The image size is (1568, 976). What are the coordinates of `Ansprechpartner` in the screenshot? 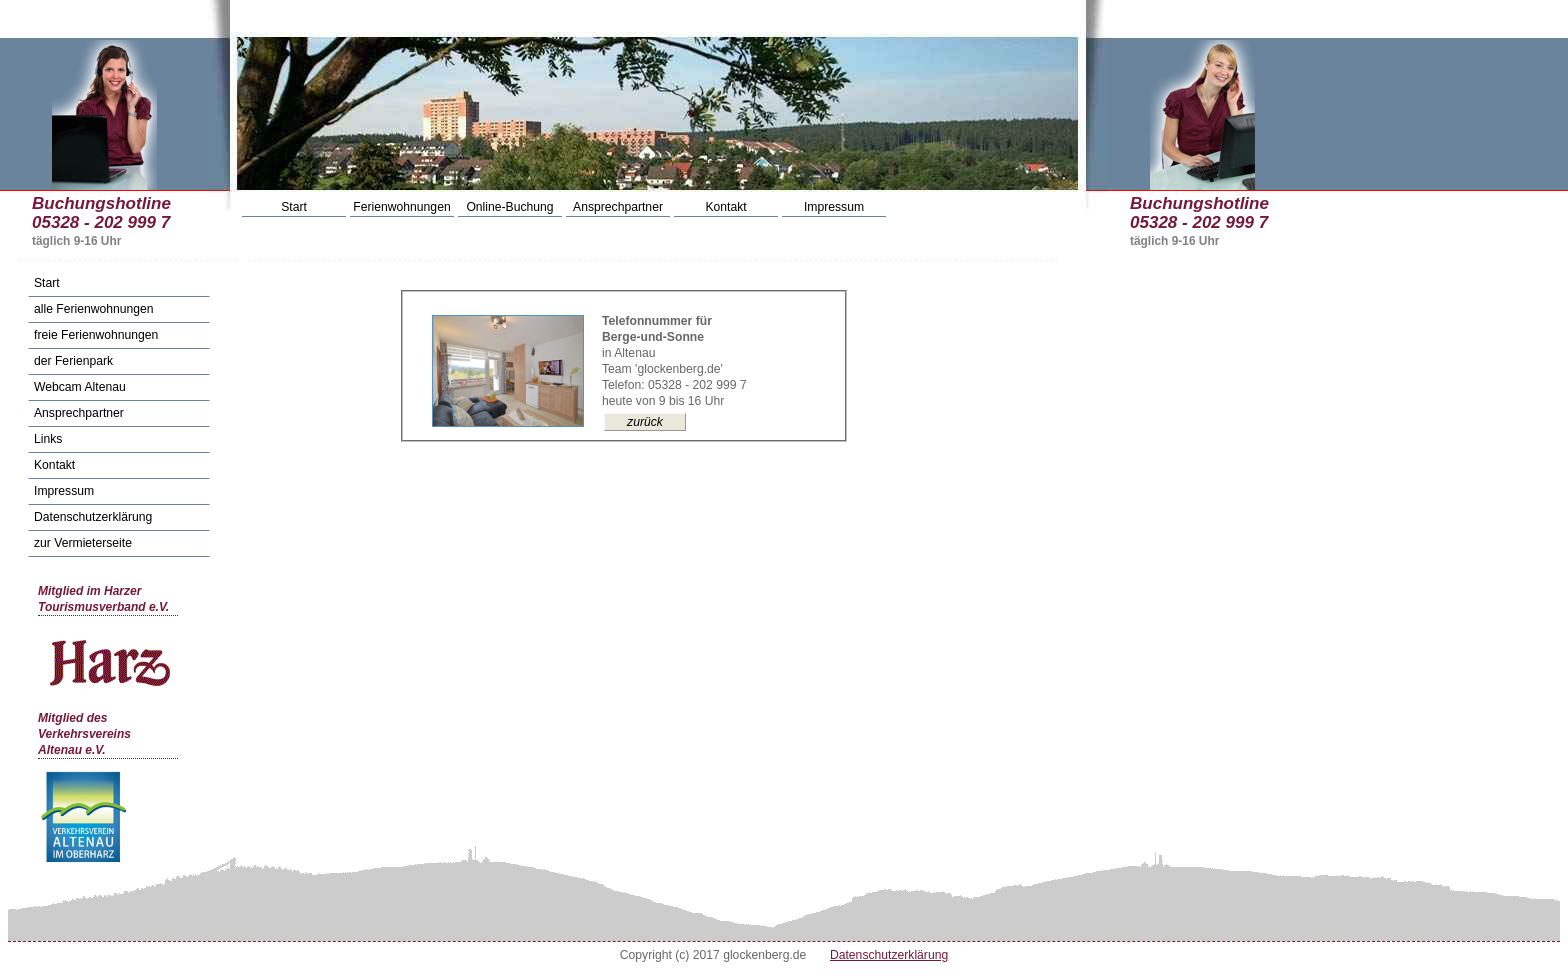 It's located at (618, 207).